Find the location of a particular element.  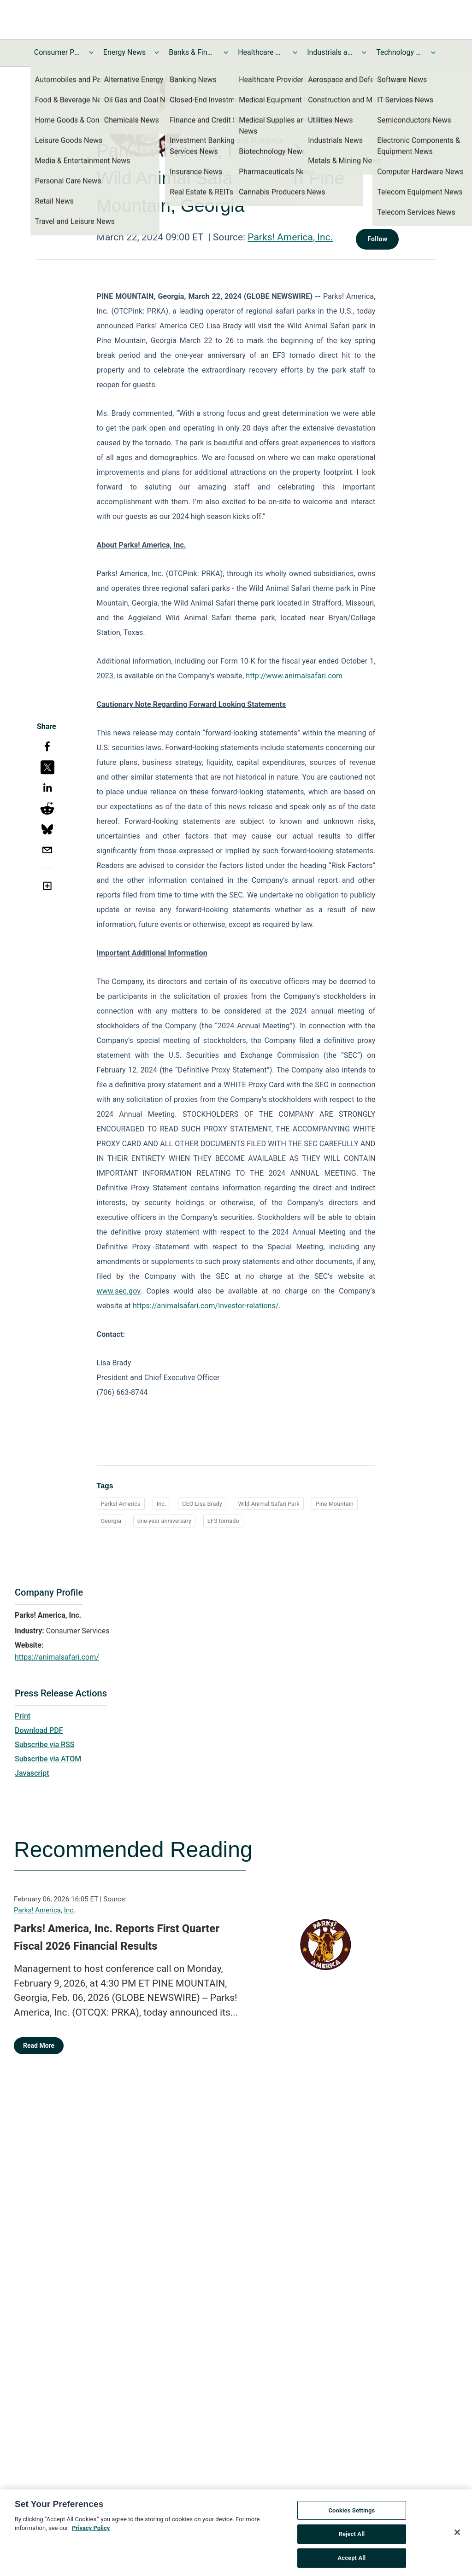

EF3 tornado is located at coordinates (223, 1520).